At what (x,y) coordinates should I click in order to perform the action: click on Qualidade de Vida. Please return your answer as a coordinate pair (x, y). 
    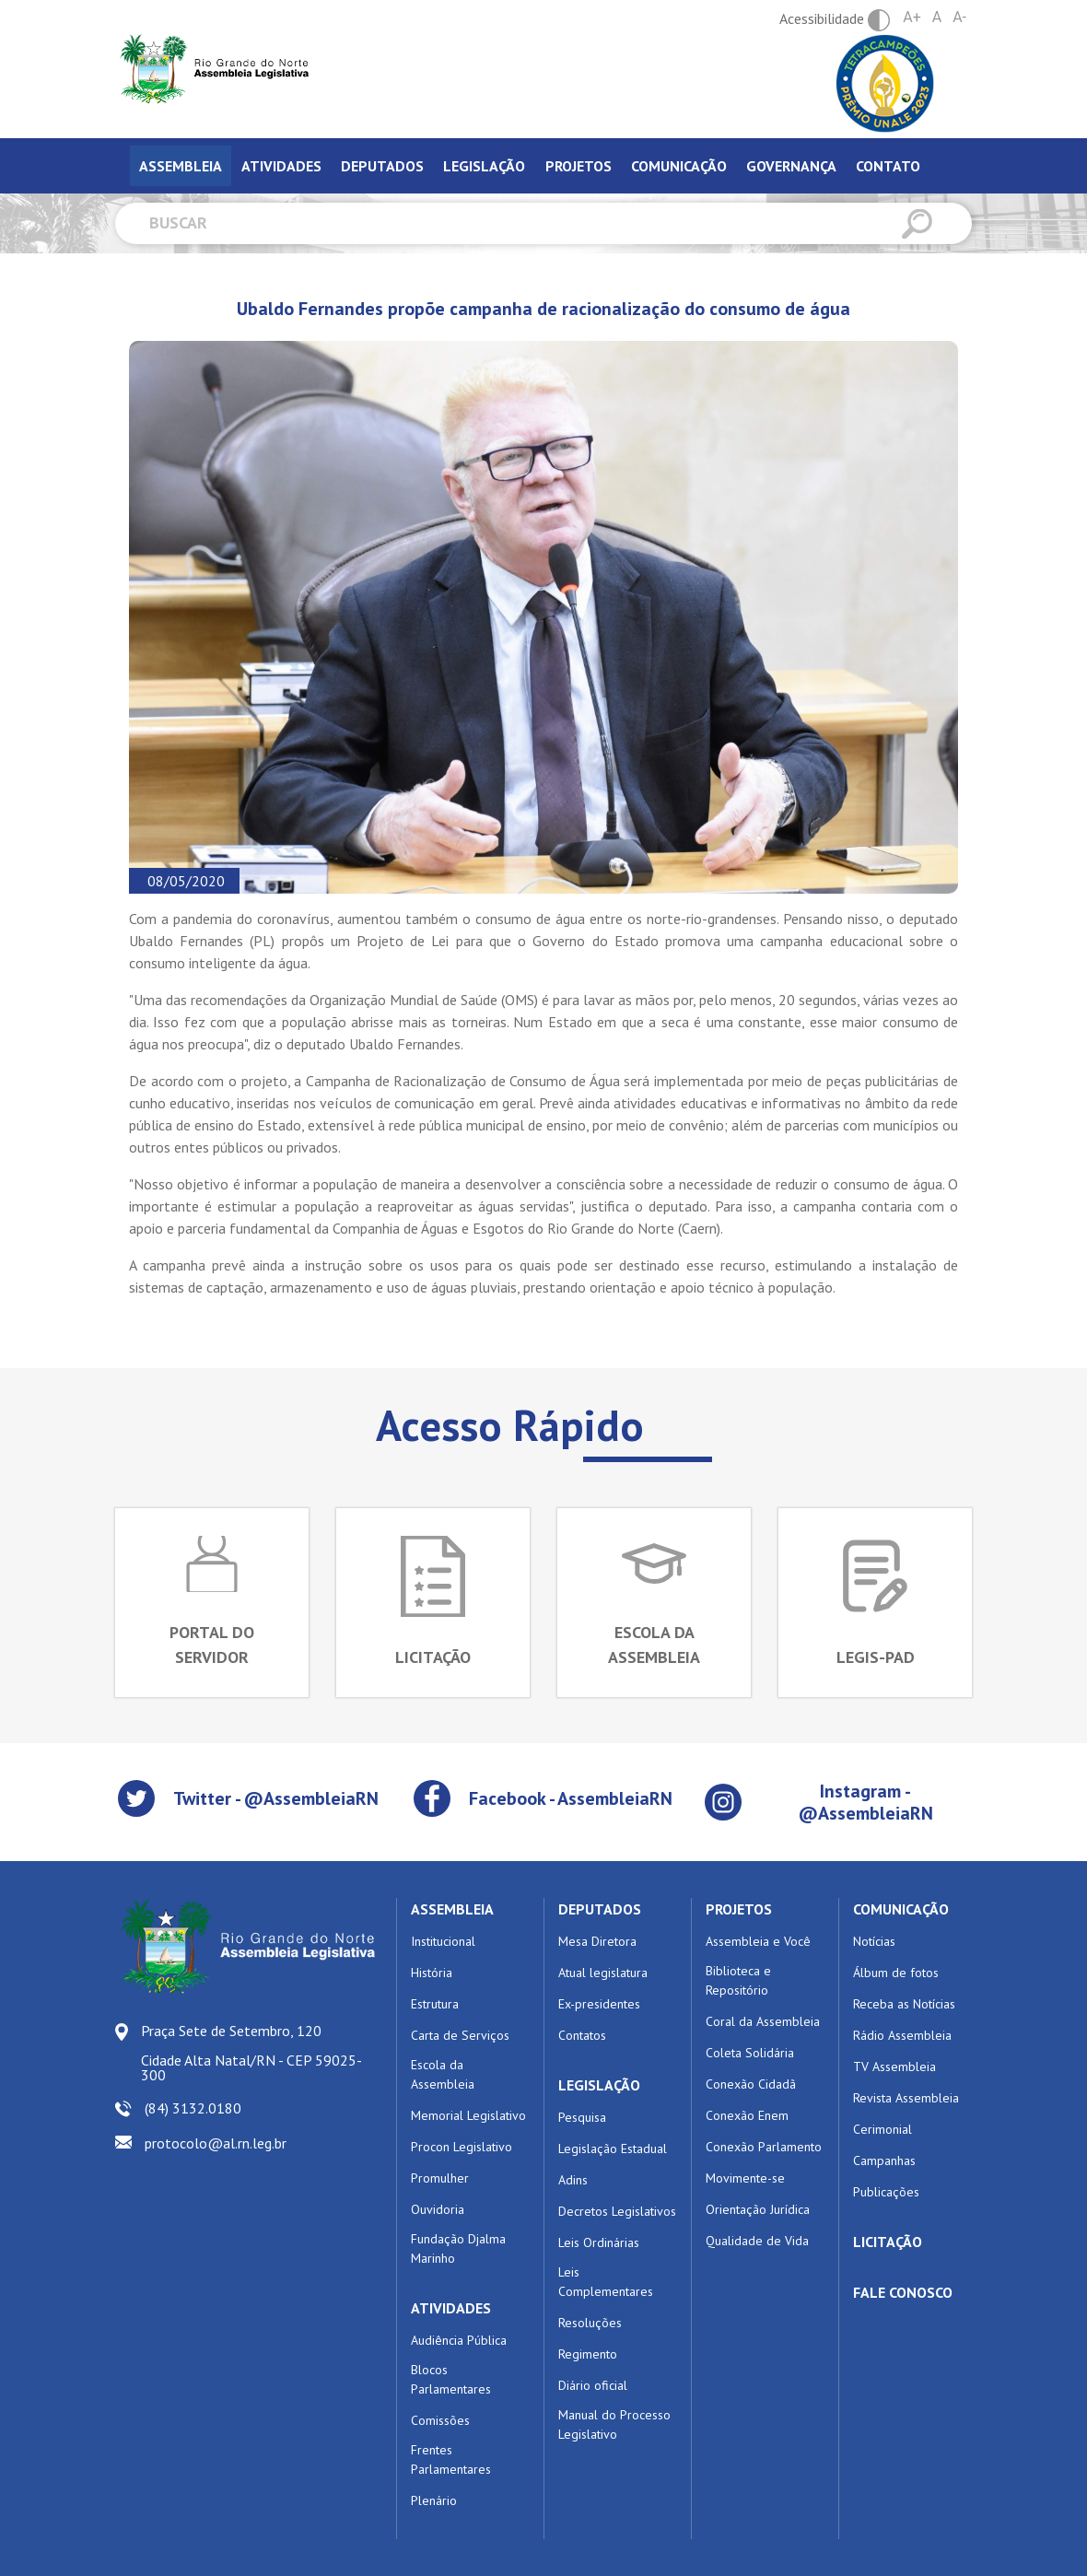
    Looking at the image, I should click on (757, 2240).